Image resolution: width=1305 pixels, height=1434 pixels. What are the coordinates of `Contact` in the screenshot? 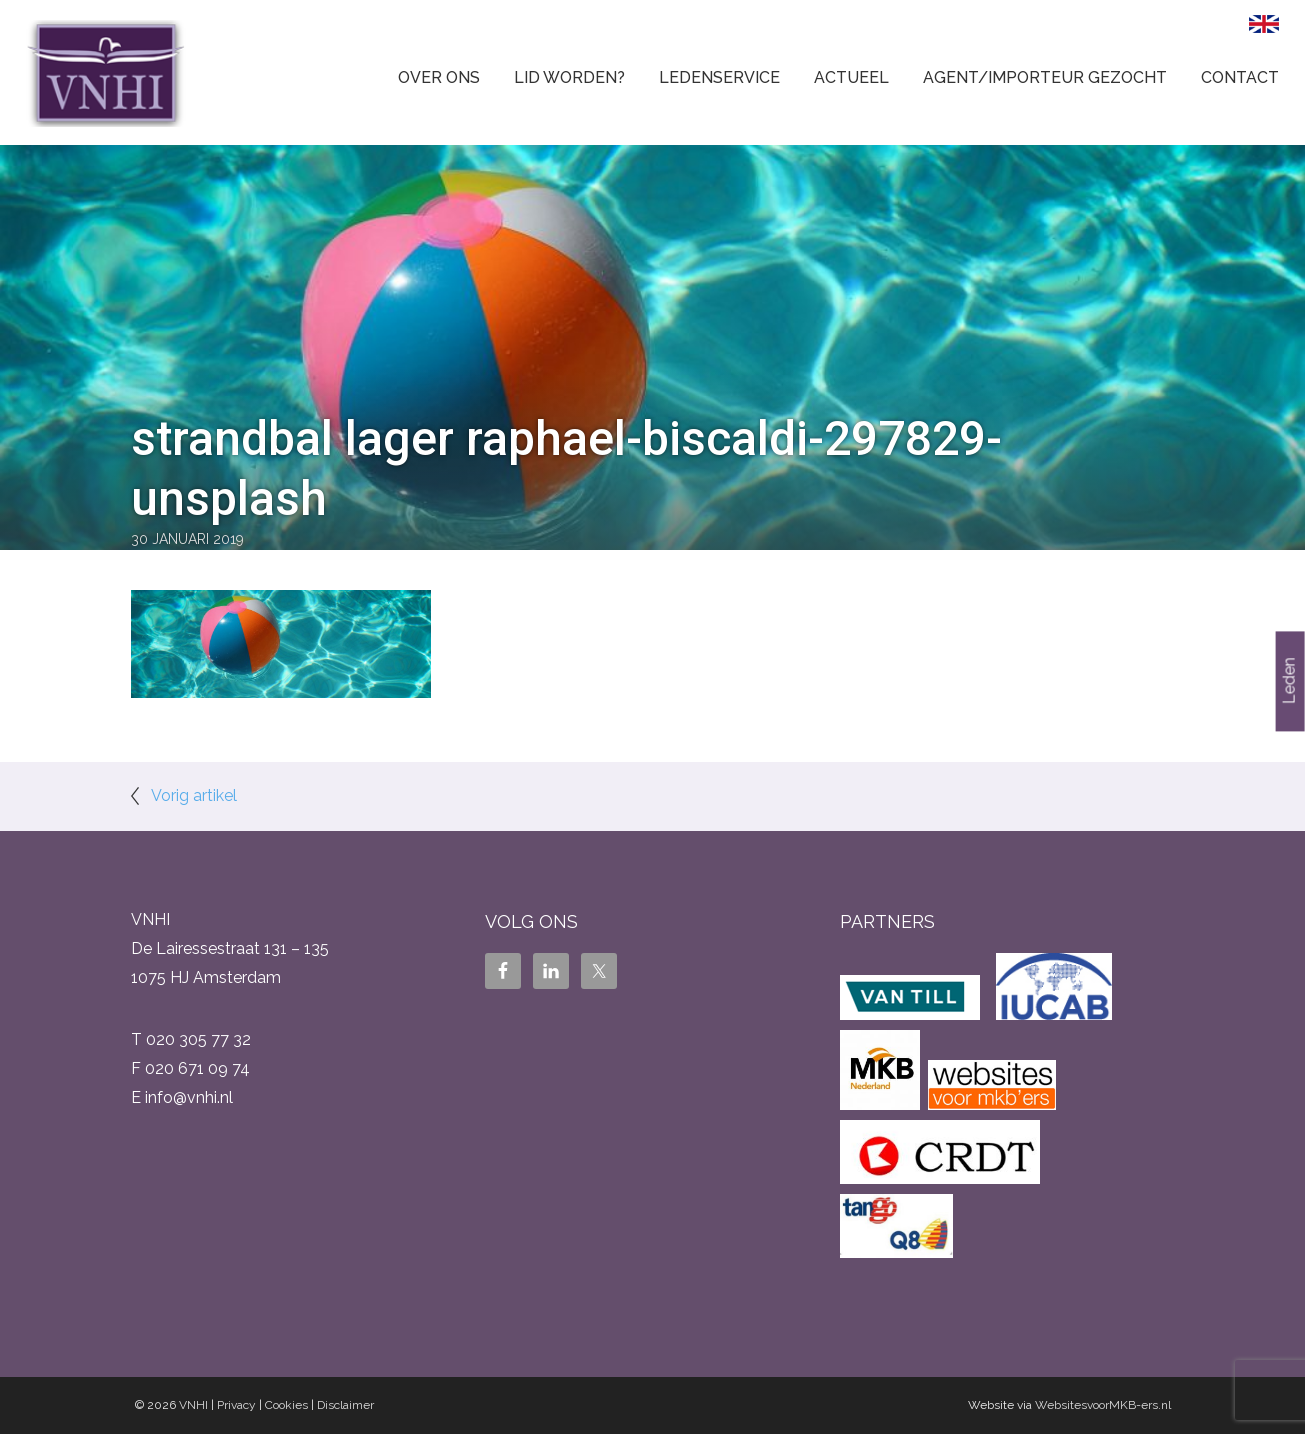 It's located at (1240, 77).